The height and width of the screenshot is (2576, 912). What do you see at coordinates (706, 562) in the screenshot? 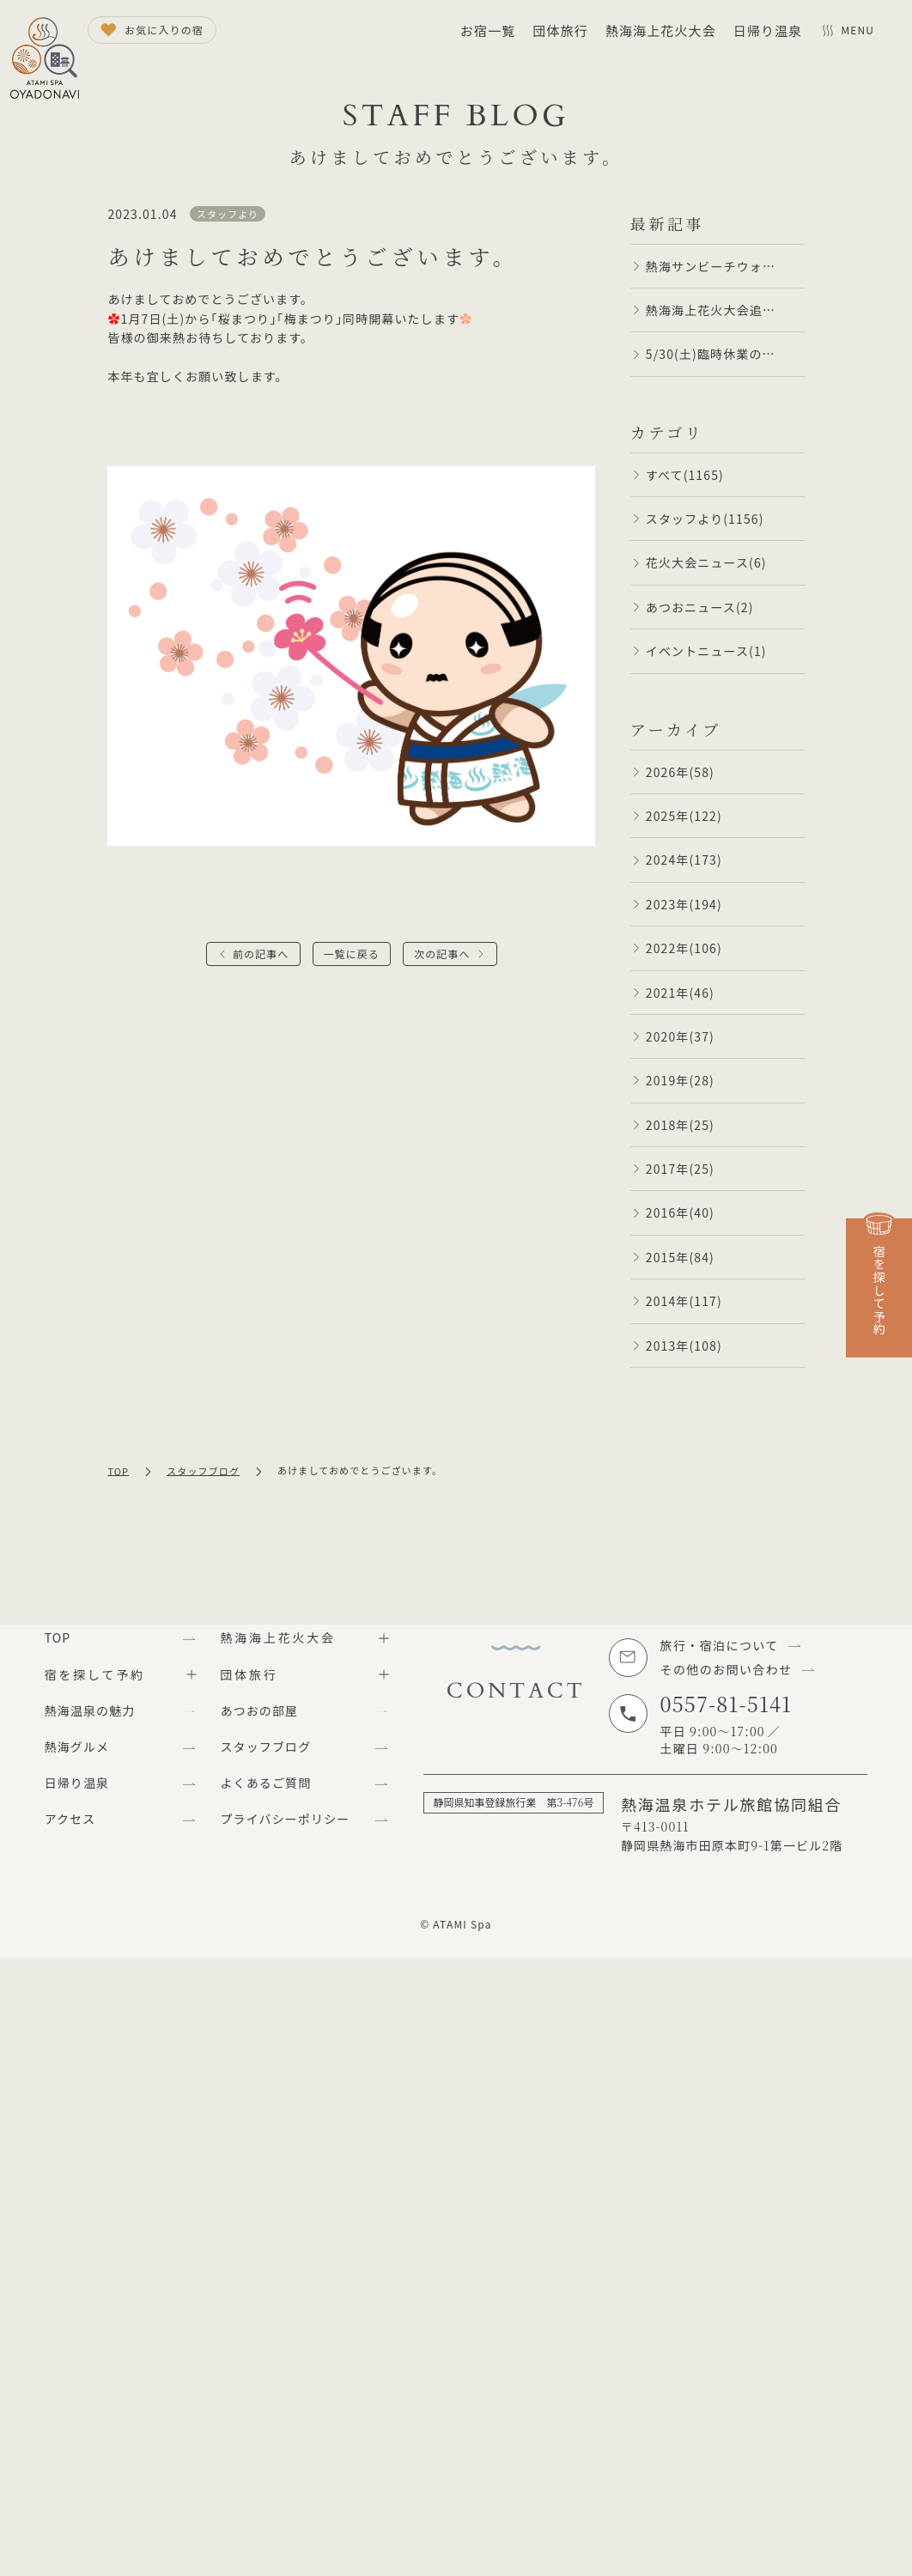
I see `花火大会ニュース(6)` at bounding box center [706, 562].